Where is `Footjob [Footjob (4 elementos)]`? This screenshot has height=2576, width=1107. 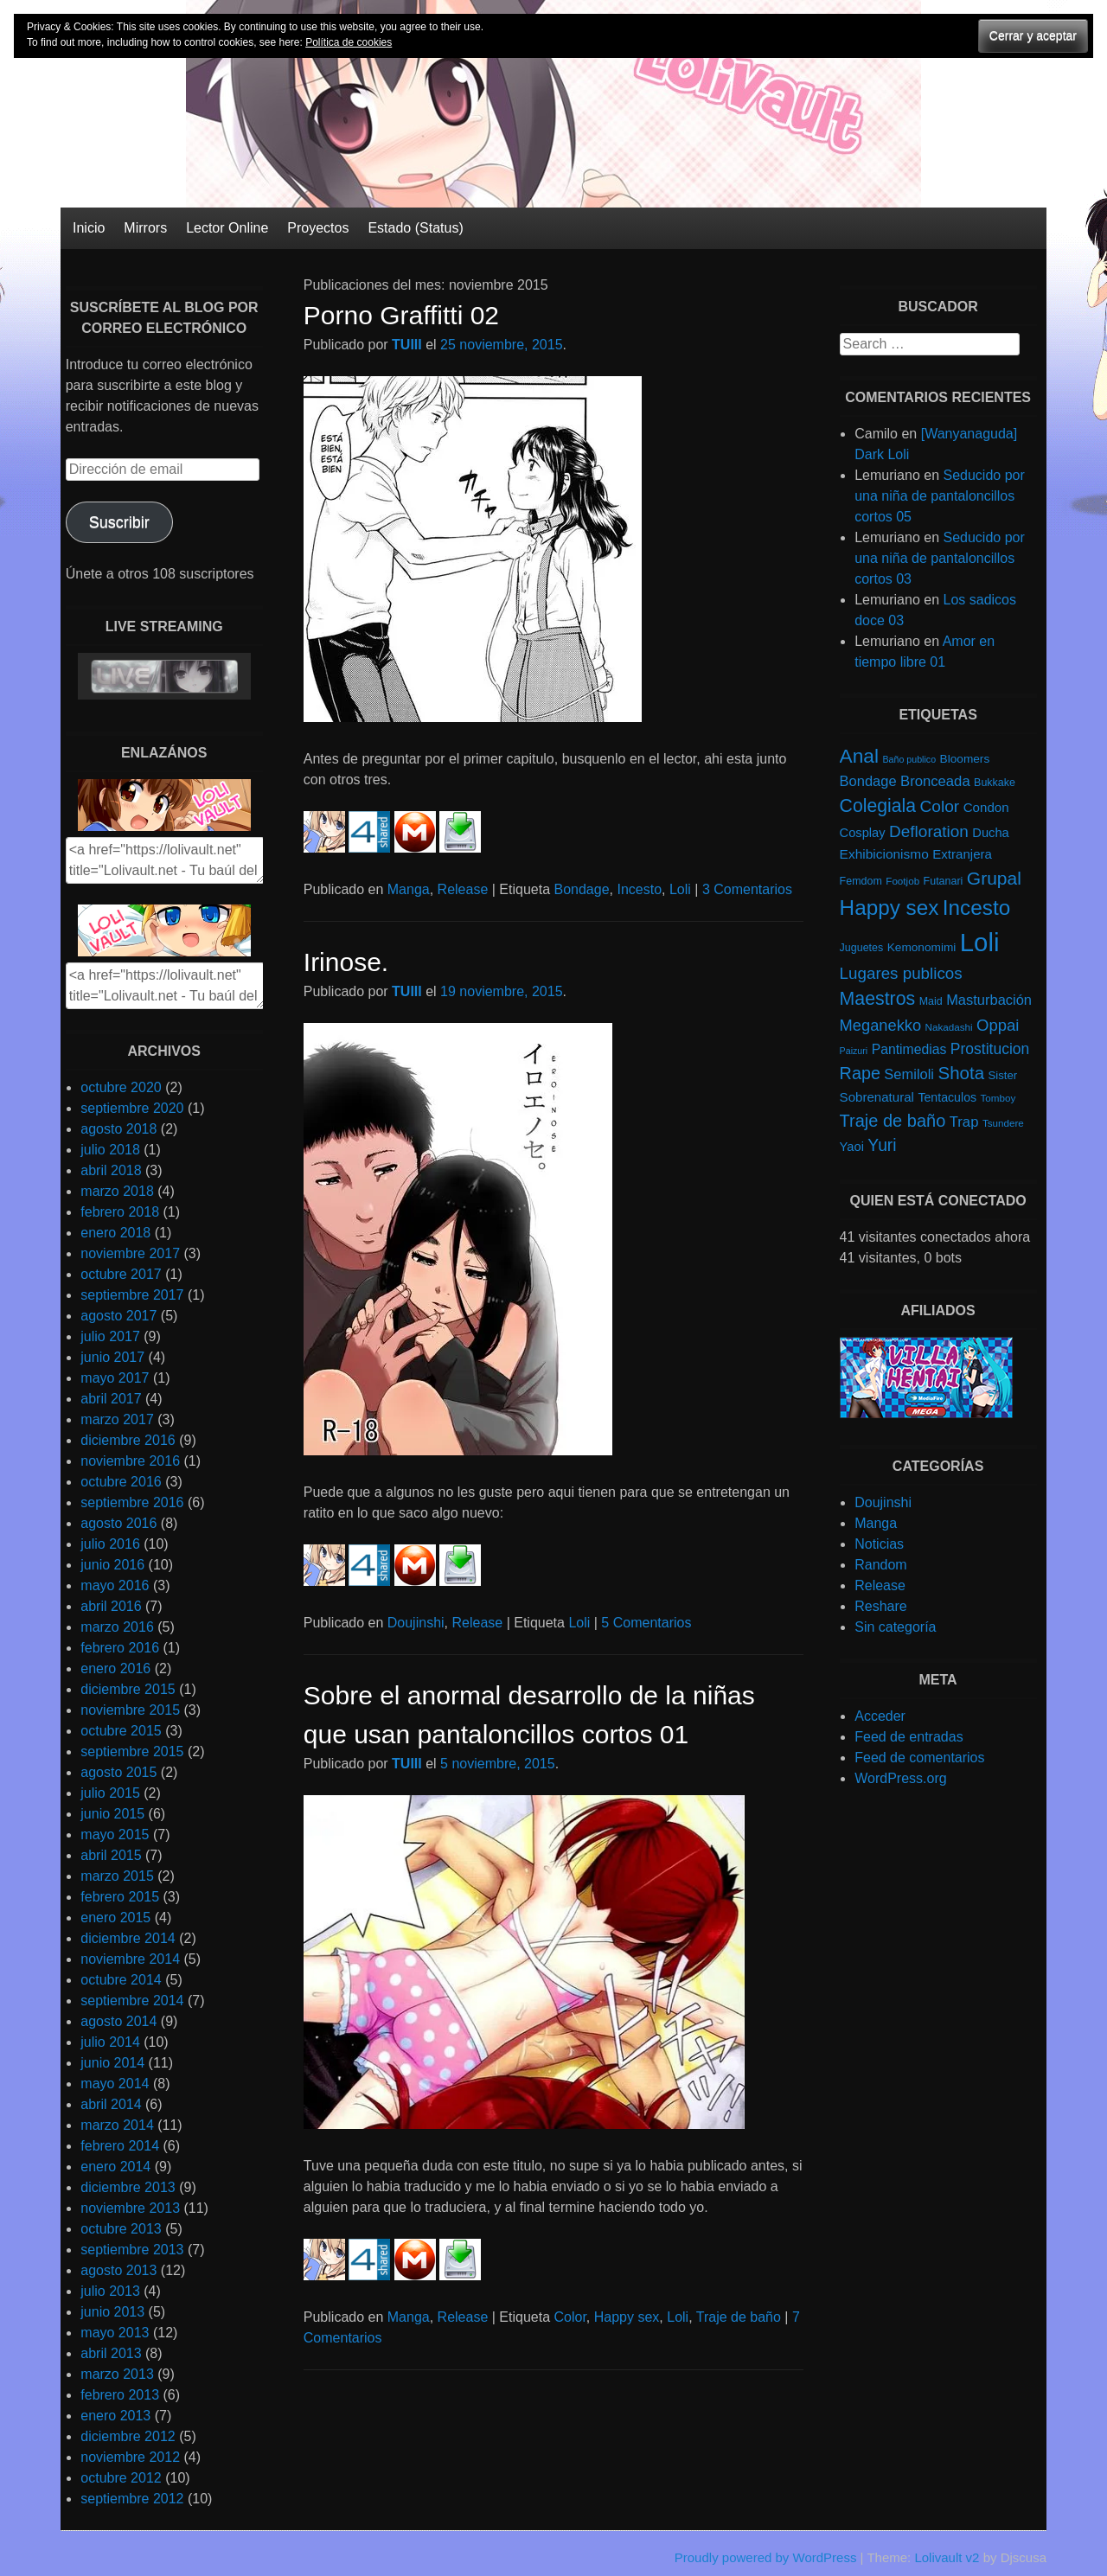 Footjob [Footjob (4 elementos)] is located at coordinates (902, 880).